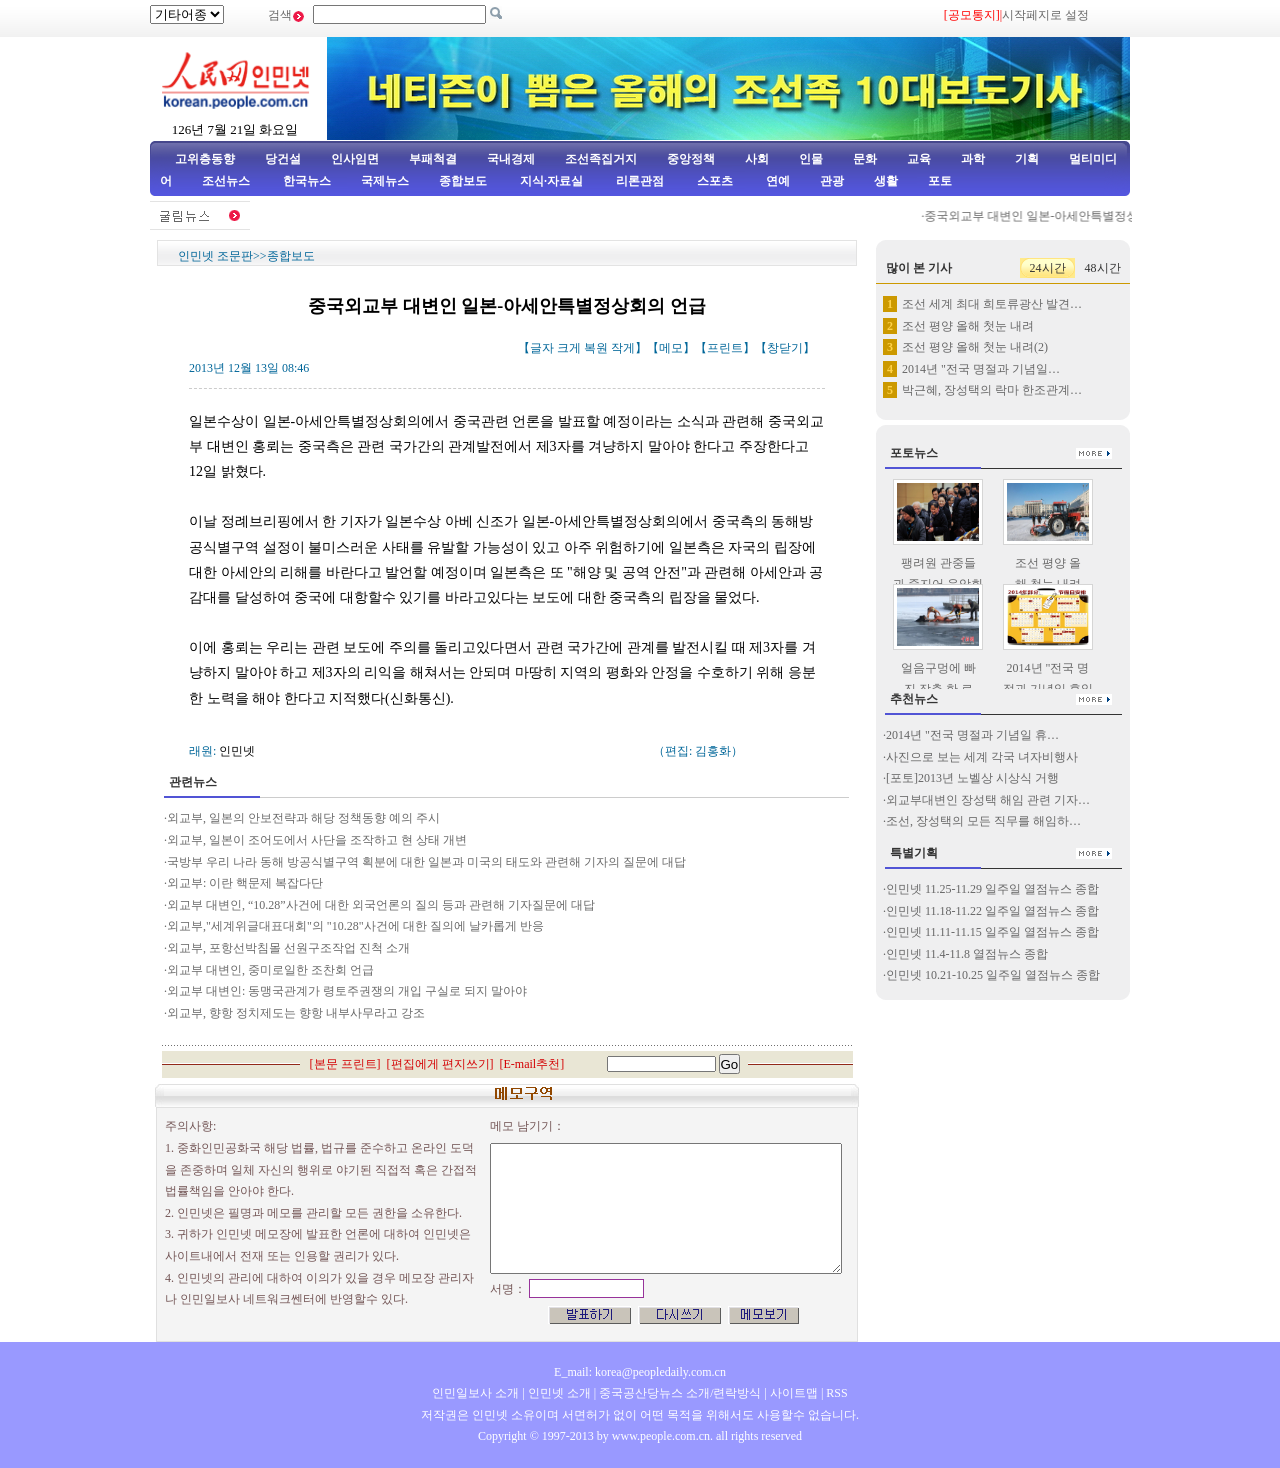 Image resolution: width=1280 pixels, height=1468 pixels. I want to click on 중국공산당뉴스 소개/련락방식, so click(680, 1393).